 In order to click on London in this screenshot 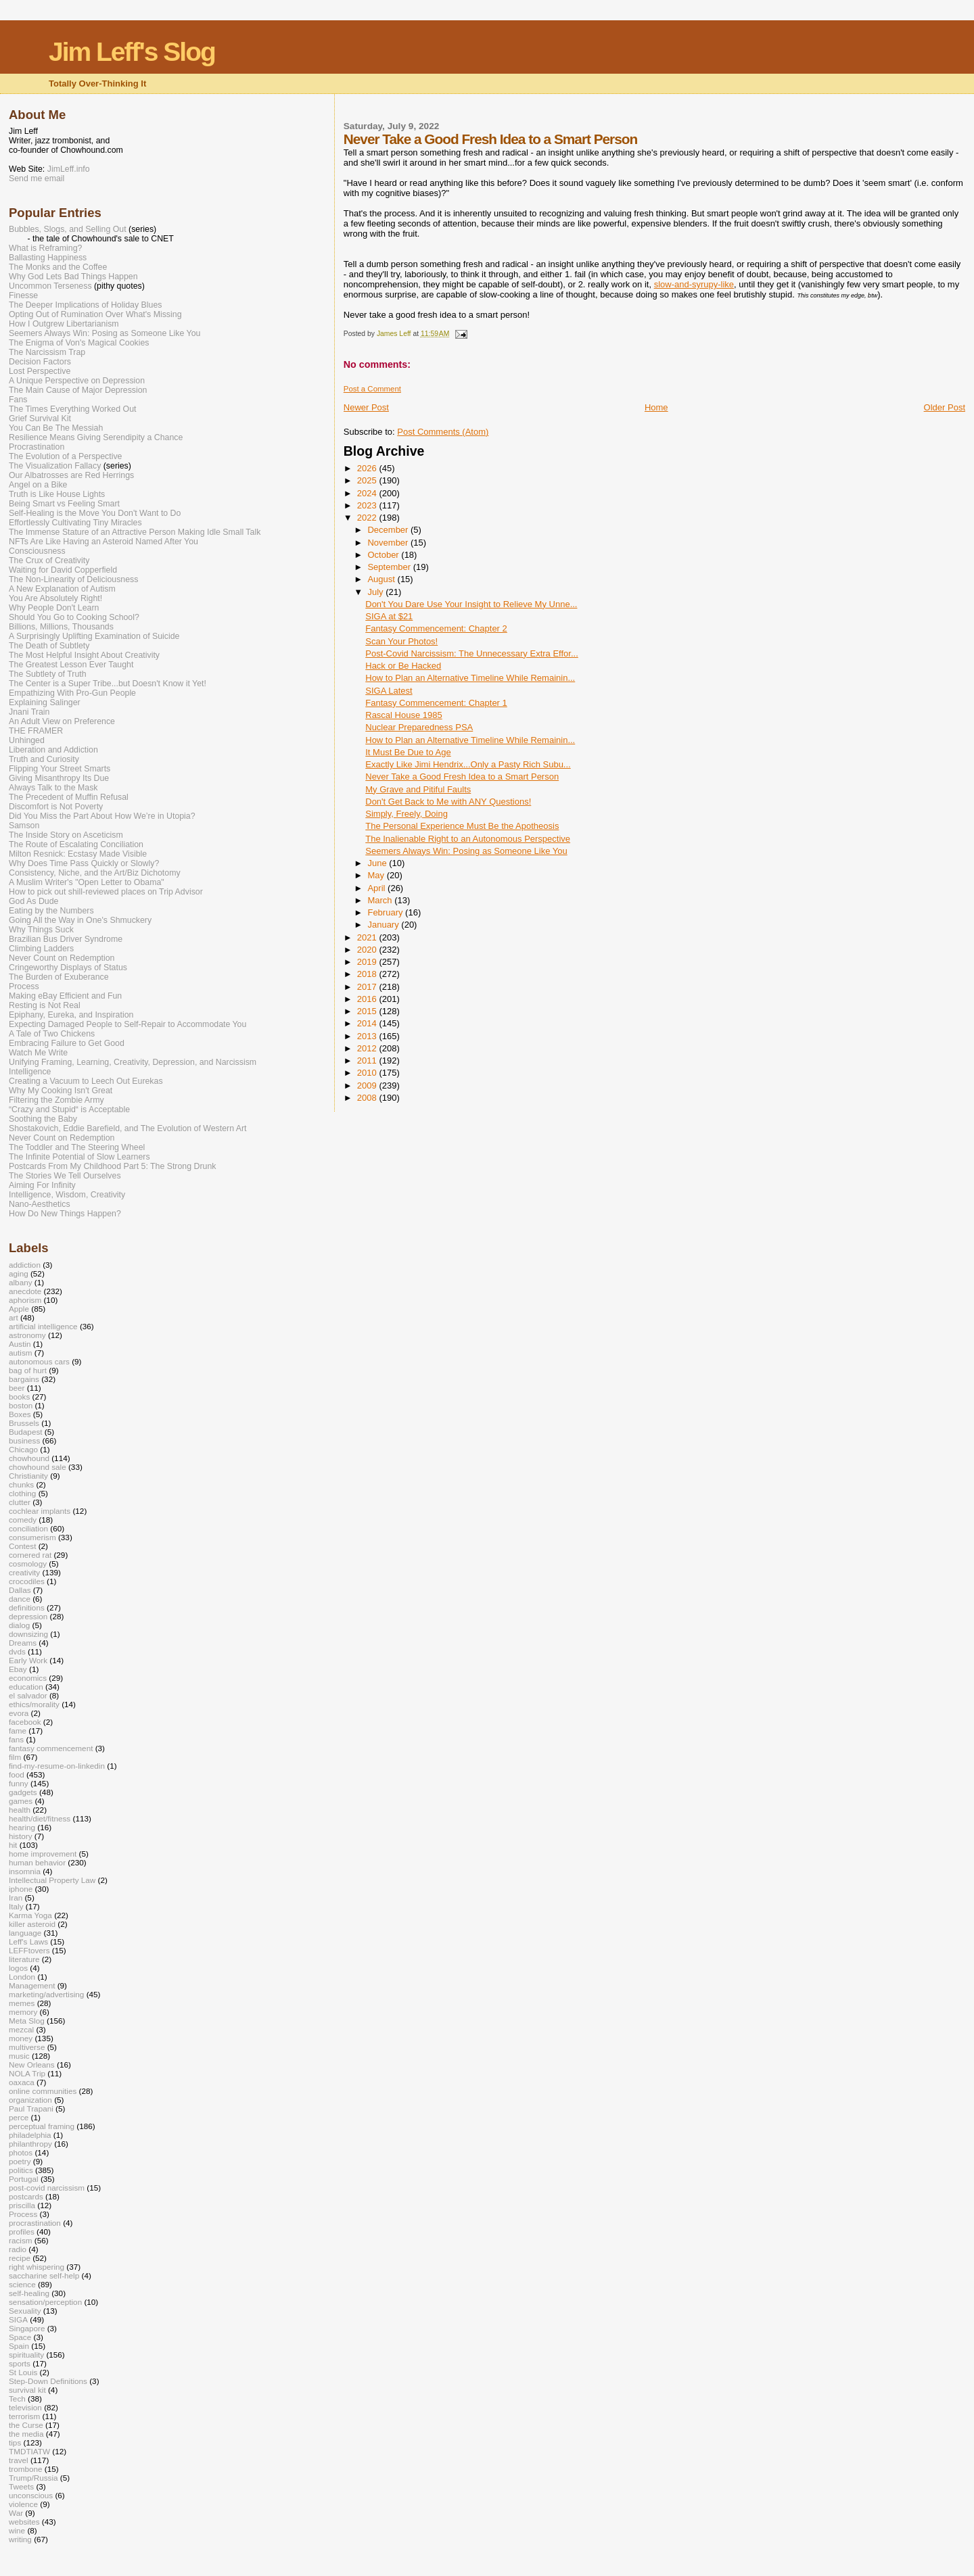, I will do `click(22, 1976)`.